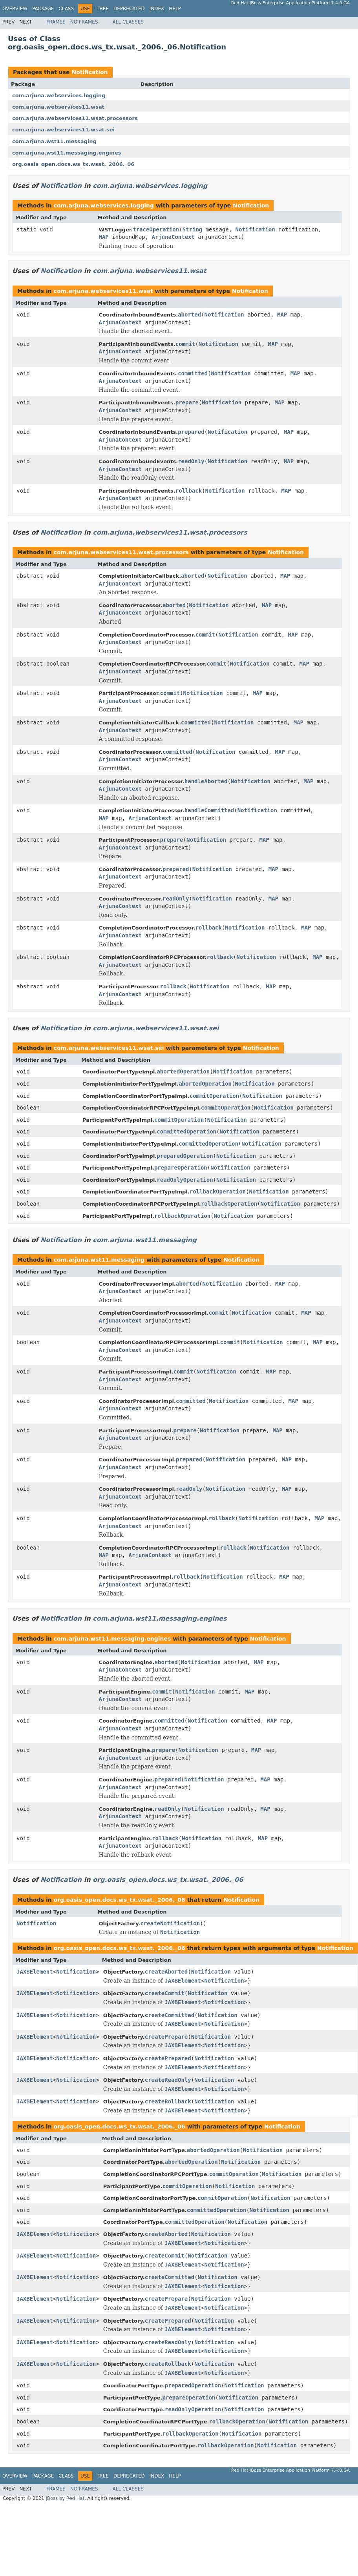 This screenshot has height=2576, width=358. I want to click on ArjunaContext, so click(173, 237).